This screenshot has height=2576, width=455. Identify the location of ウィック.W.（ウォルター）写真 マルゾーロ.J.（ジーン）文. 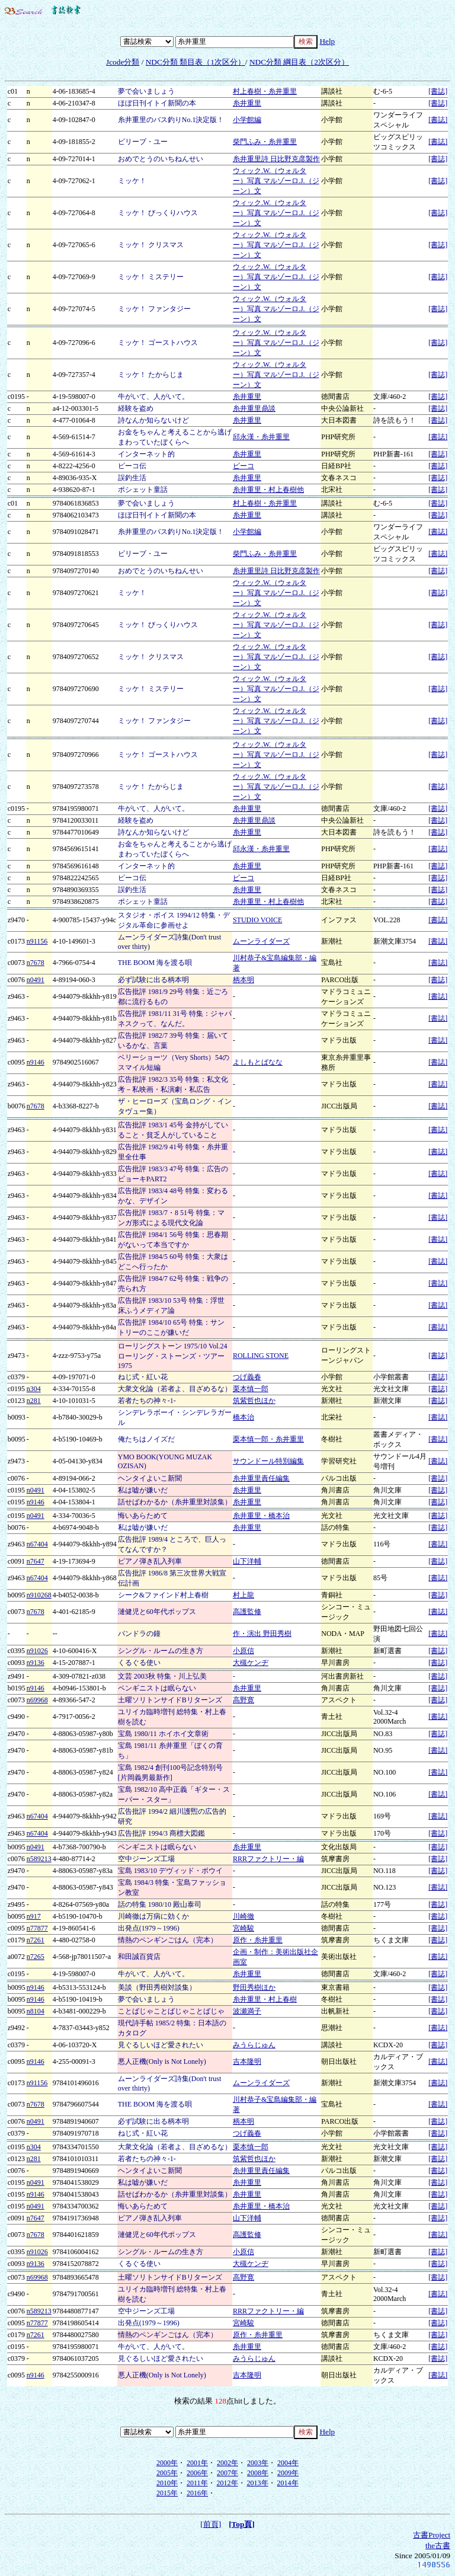
(276, 181).